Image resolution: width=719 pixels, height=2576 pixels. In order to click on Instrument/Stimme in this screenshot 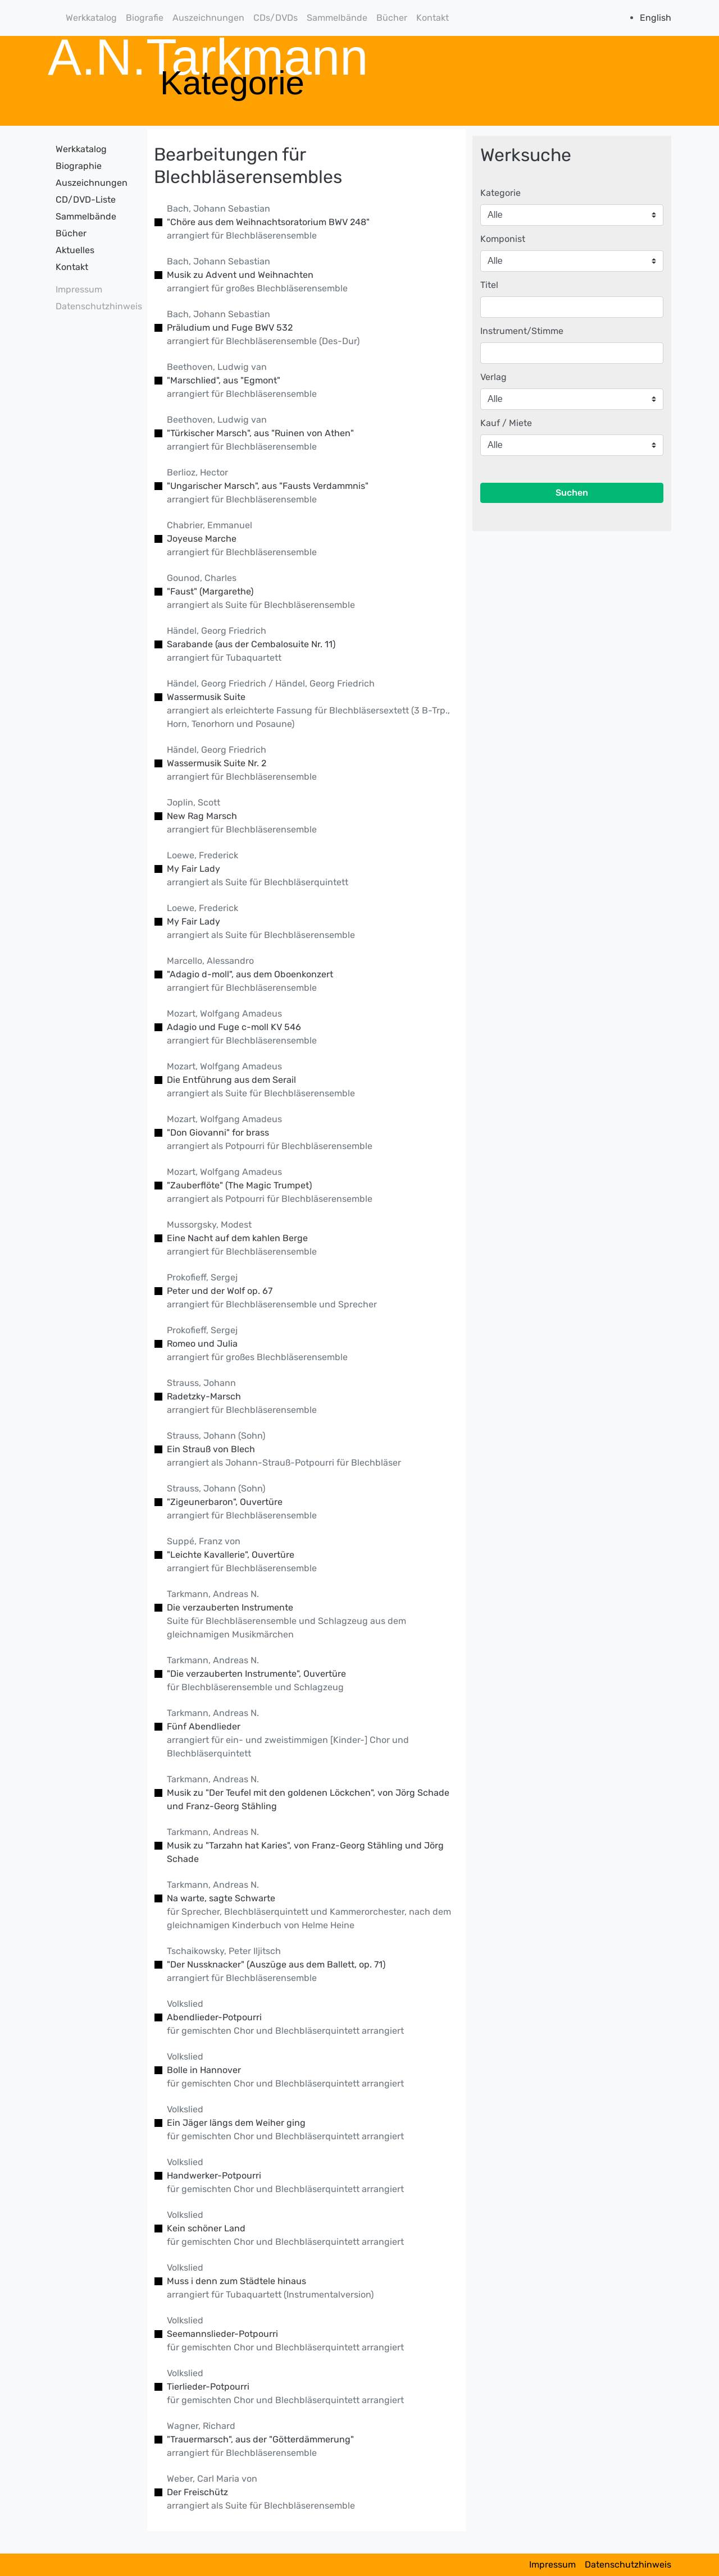, I will do `click(521, 331)`.